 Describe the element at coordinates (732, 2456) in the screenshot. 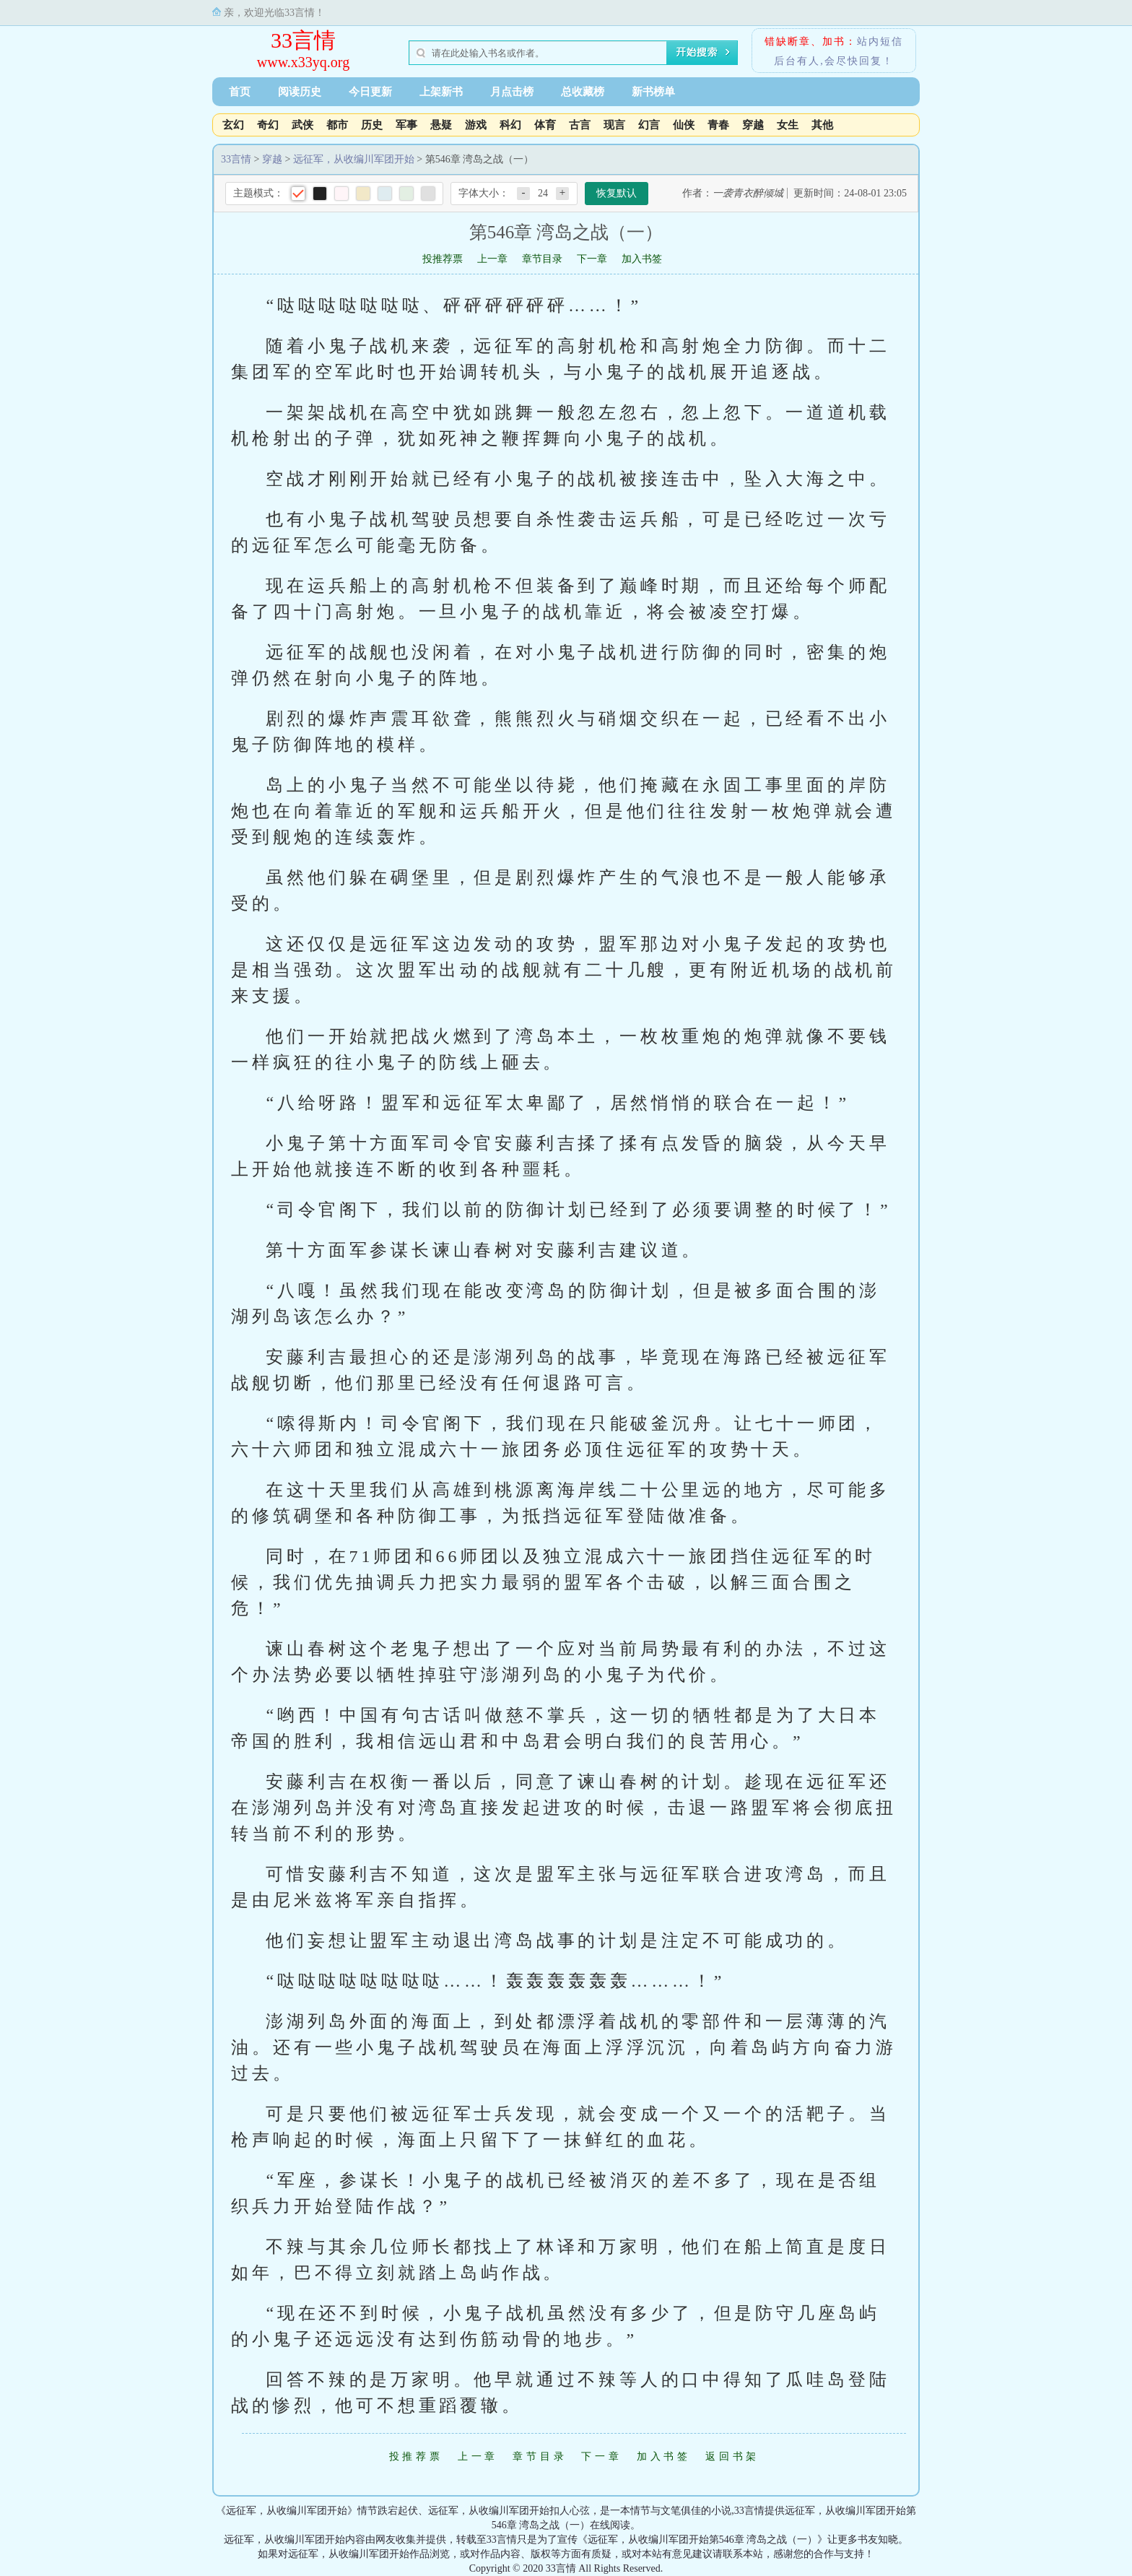

I see `返回书架` at that location.